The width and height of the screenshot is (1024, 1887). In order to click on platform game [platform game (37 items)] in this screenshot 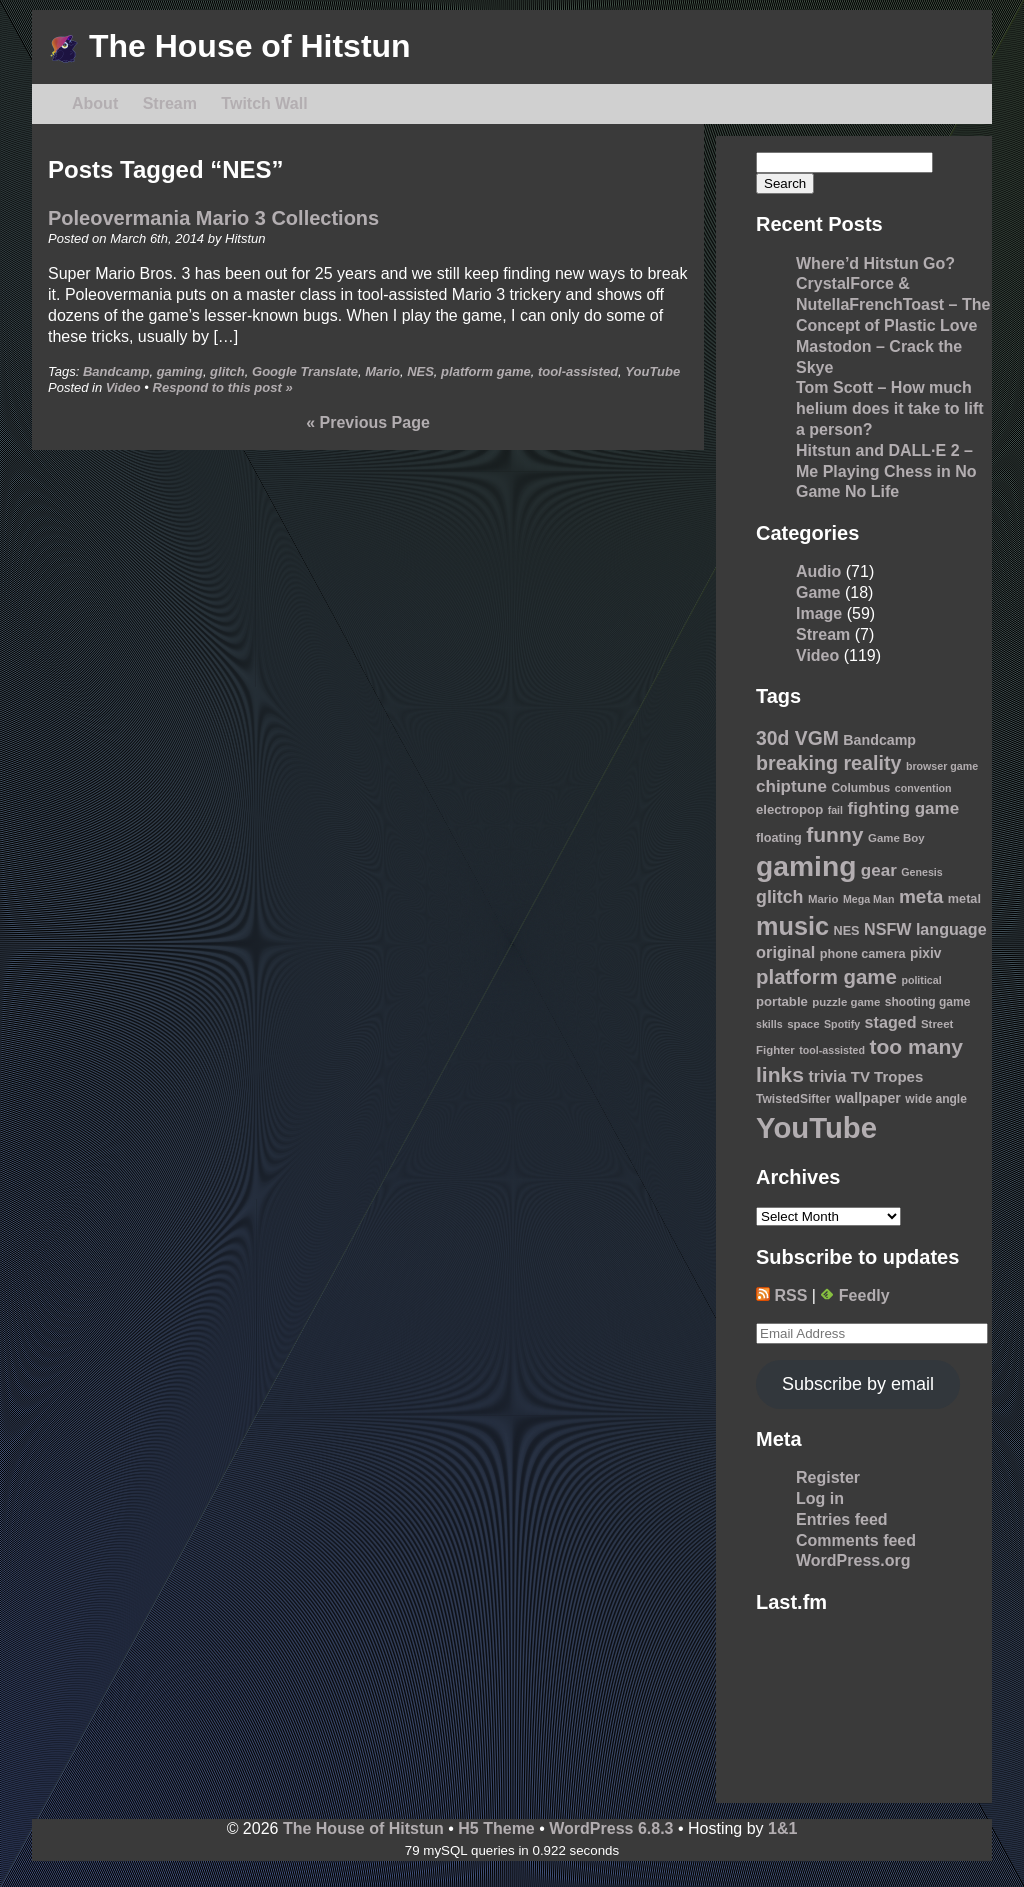, I will do `click(826, 976)`.